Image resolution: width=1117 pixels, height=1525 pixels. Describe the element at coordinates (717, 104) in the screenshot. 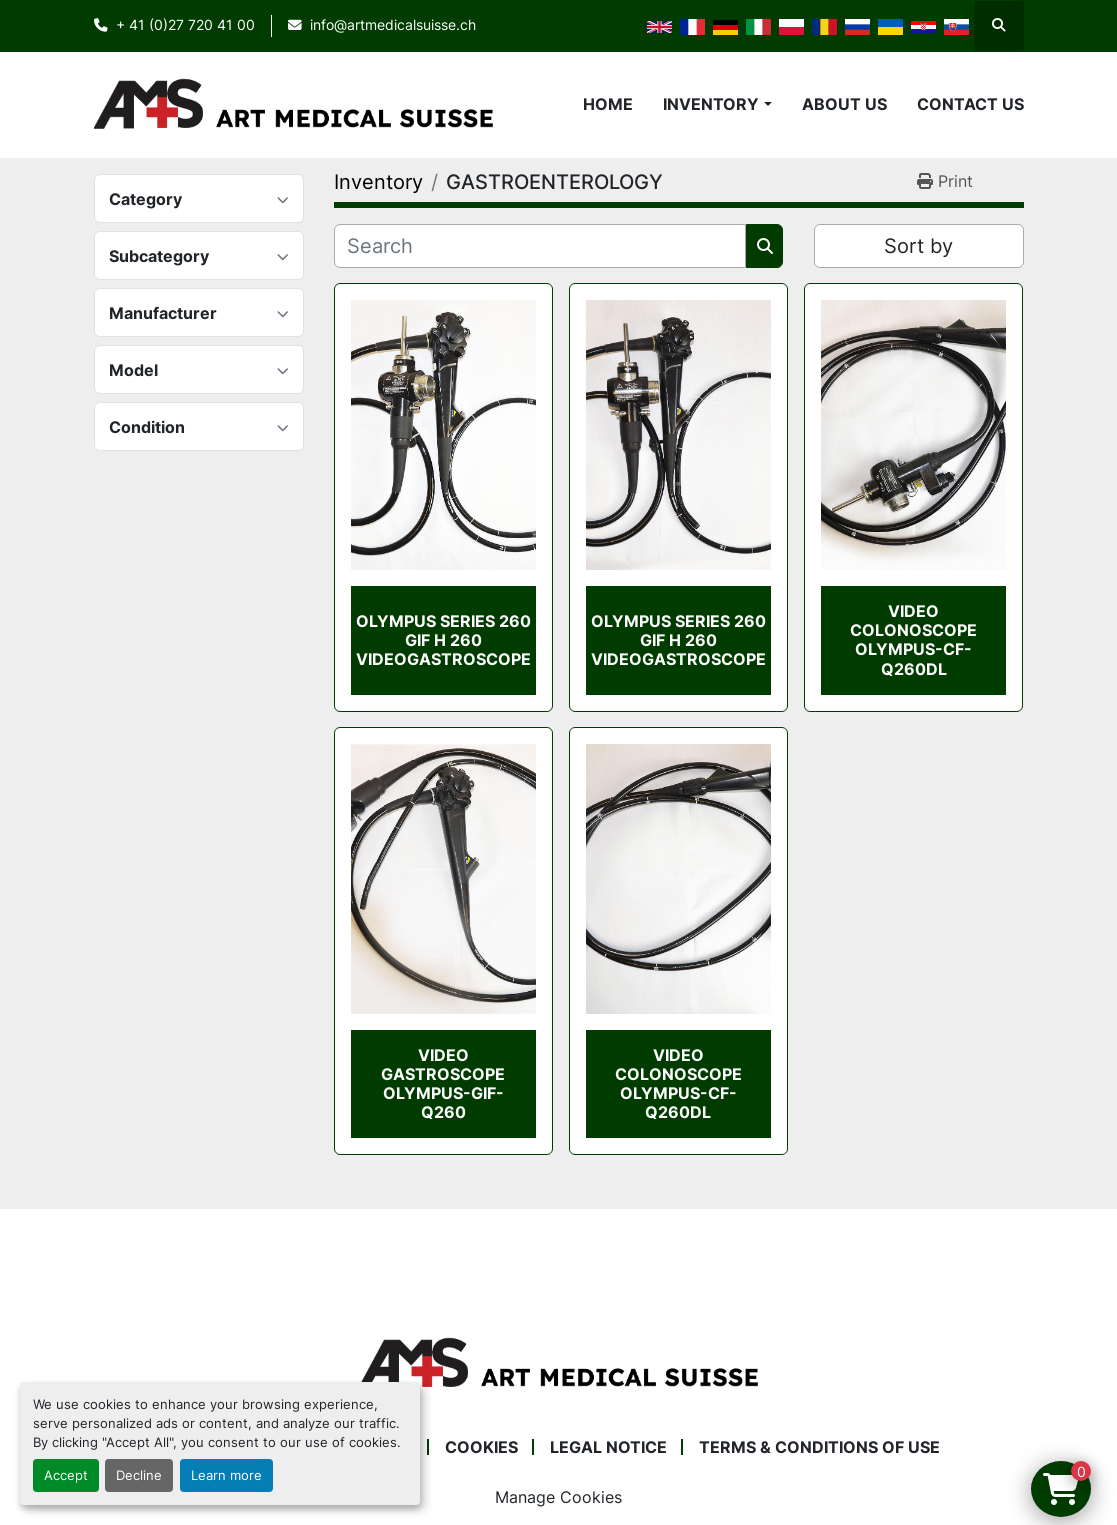

I see `[button]` at that location.